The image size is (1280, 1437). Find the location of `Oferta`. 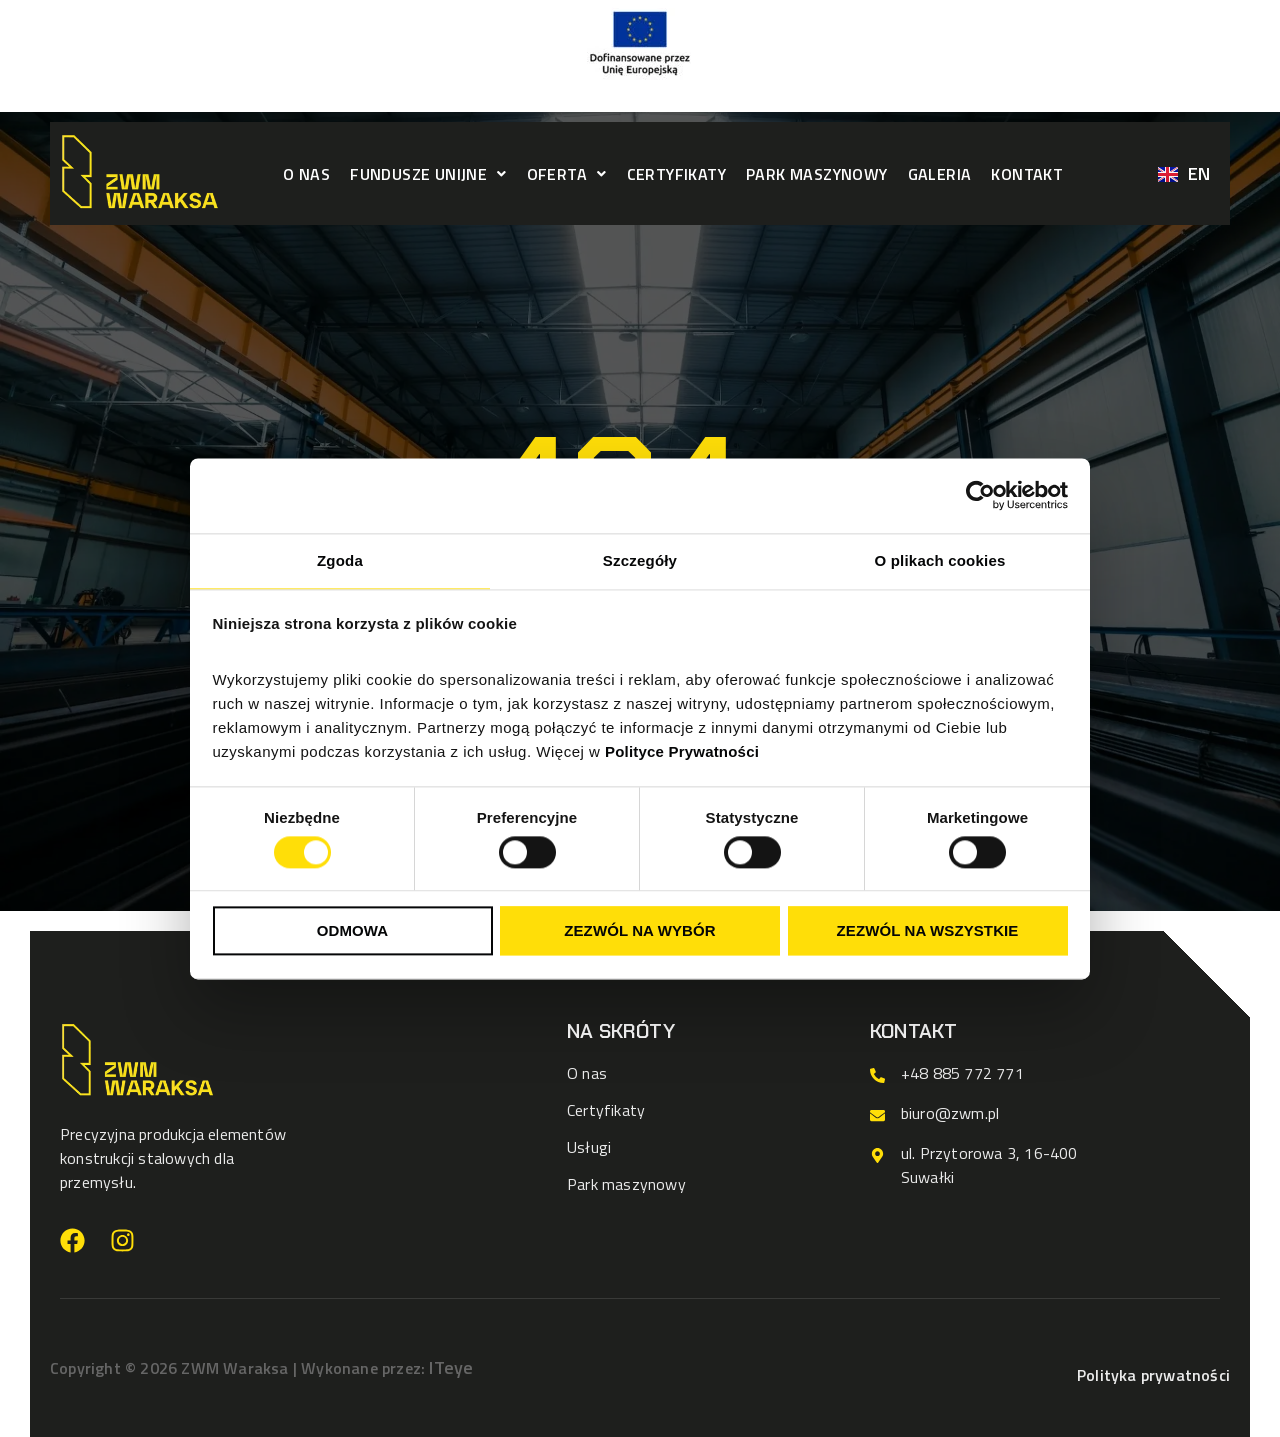

Oferta is located at coordinates (567, 174).